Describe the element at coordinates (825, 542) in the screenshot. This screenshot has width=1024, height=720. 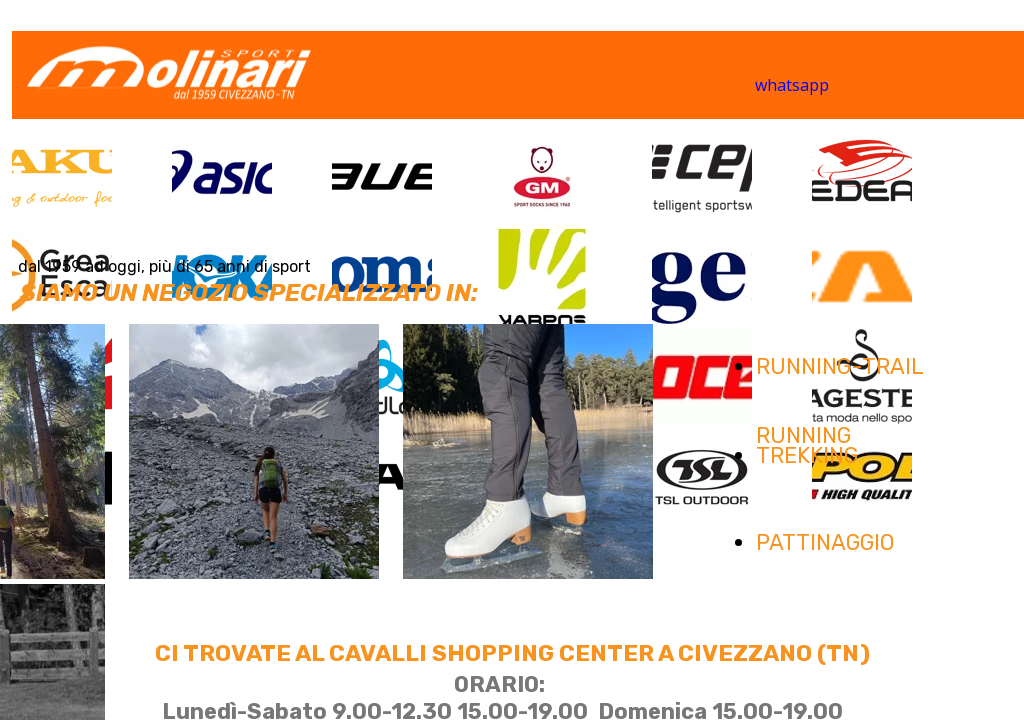
I see `PATTINAGGIO` at that location.